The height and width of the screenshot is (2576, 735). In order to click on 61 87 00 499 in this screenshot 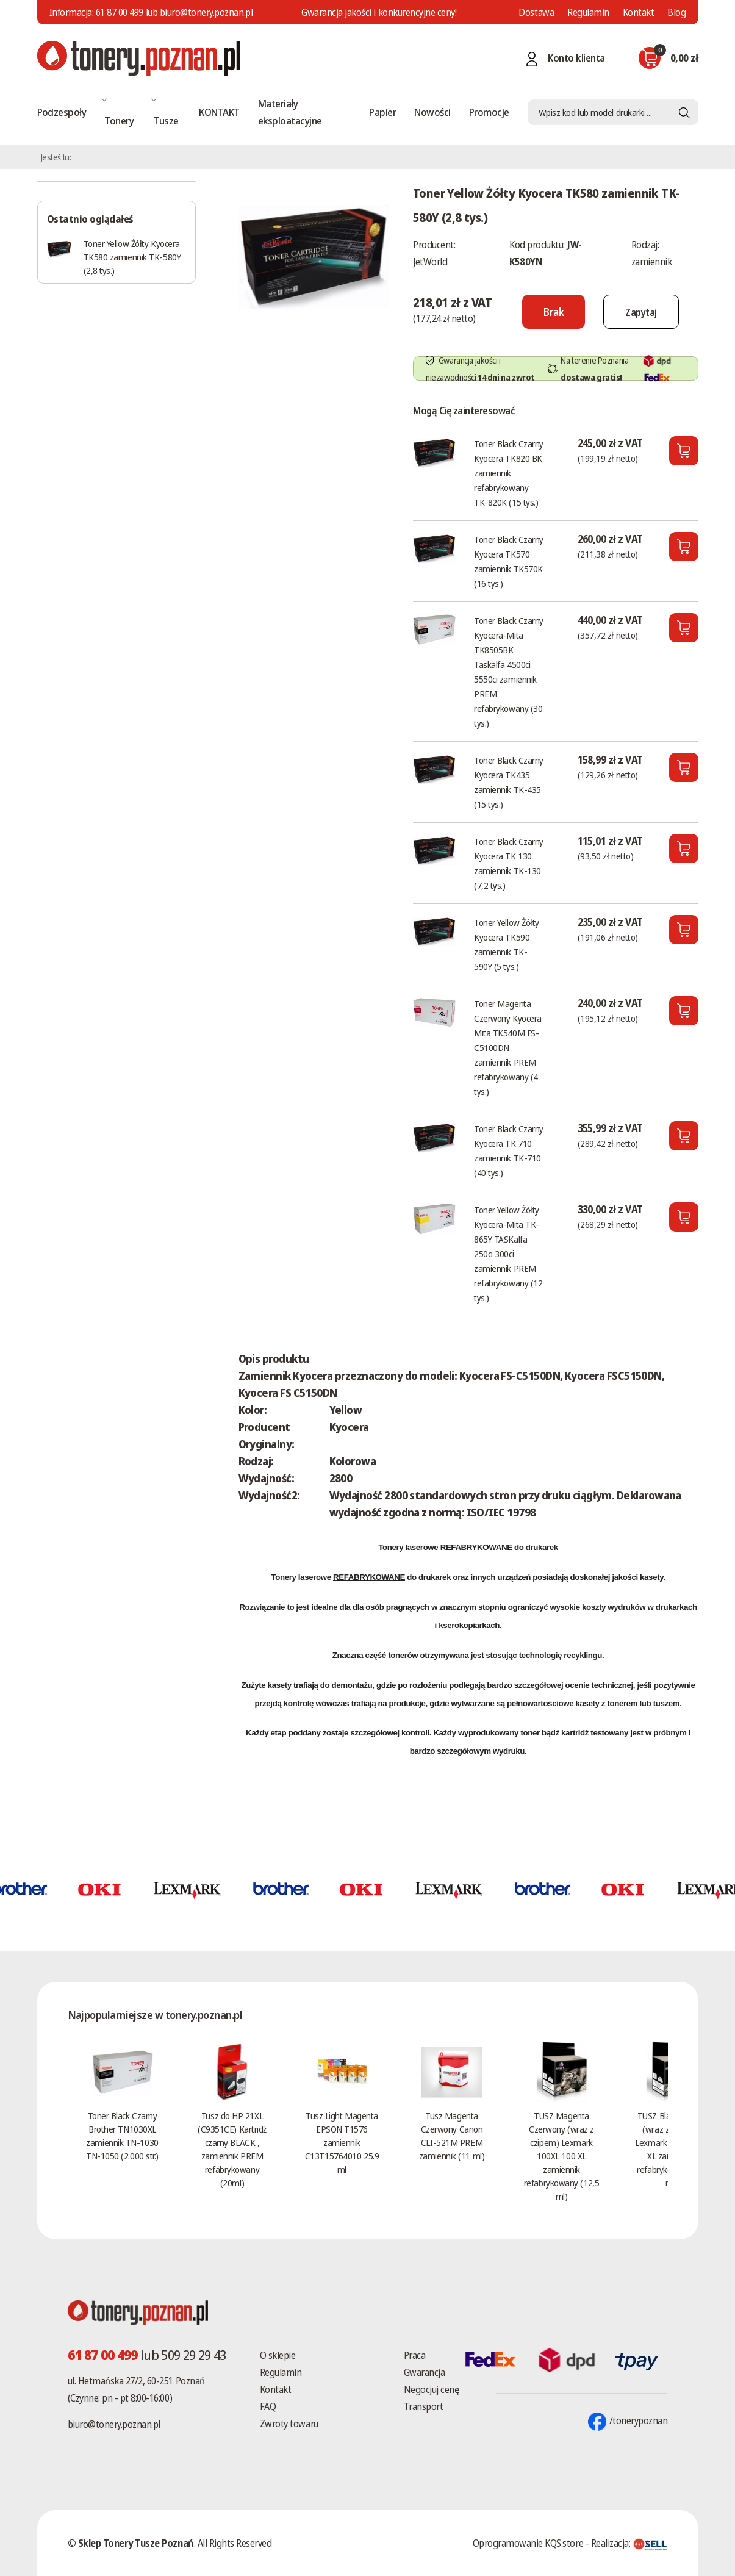, I will do `click(119, 12)`.